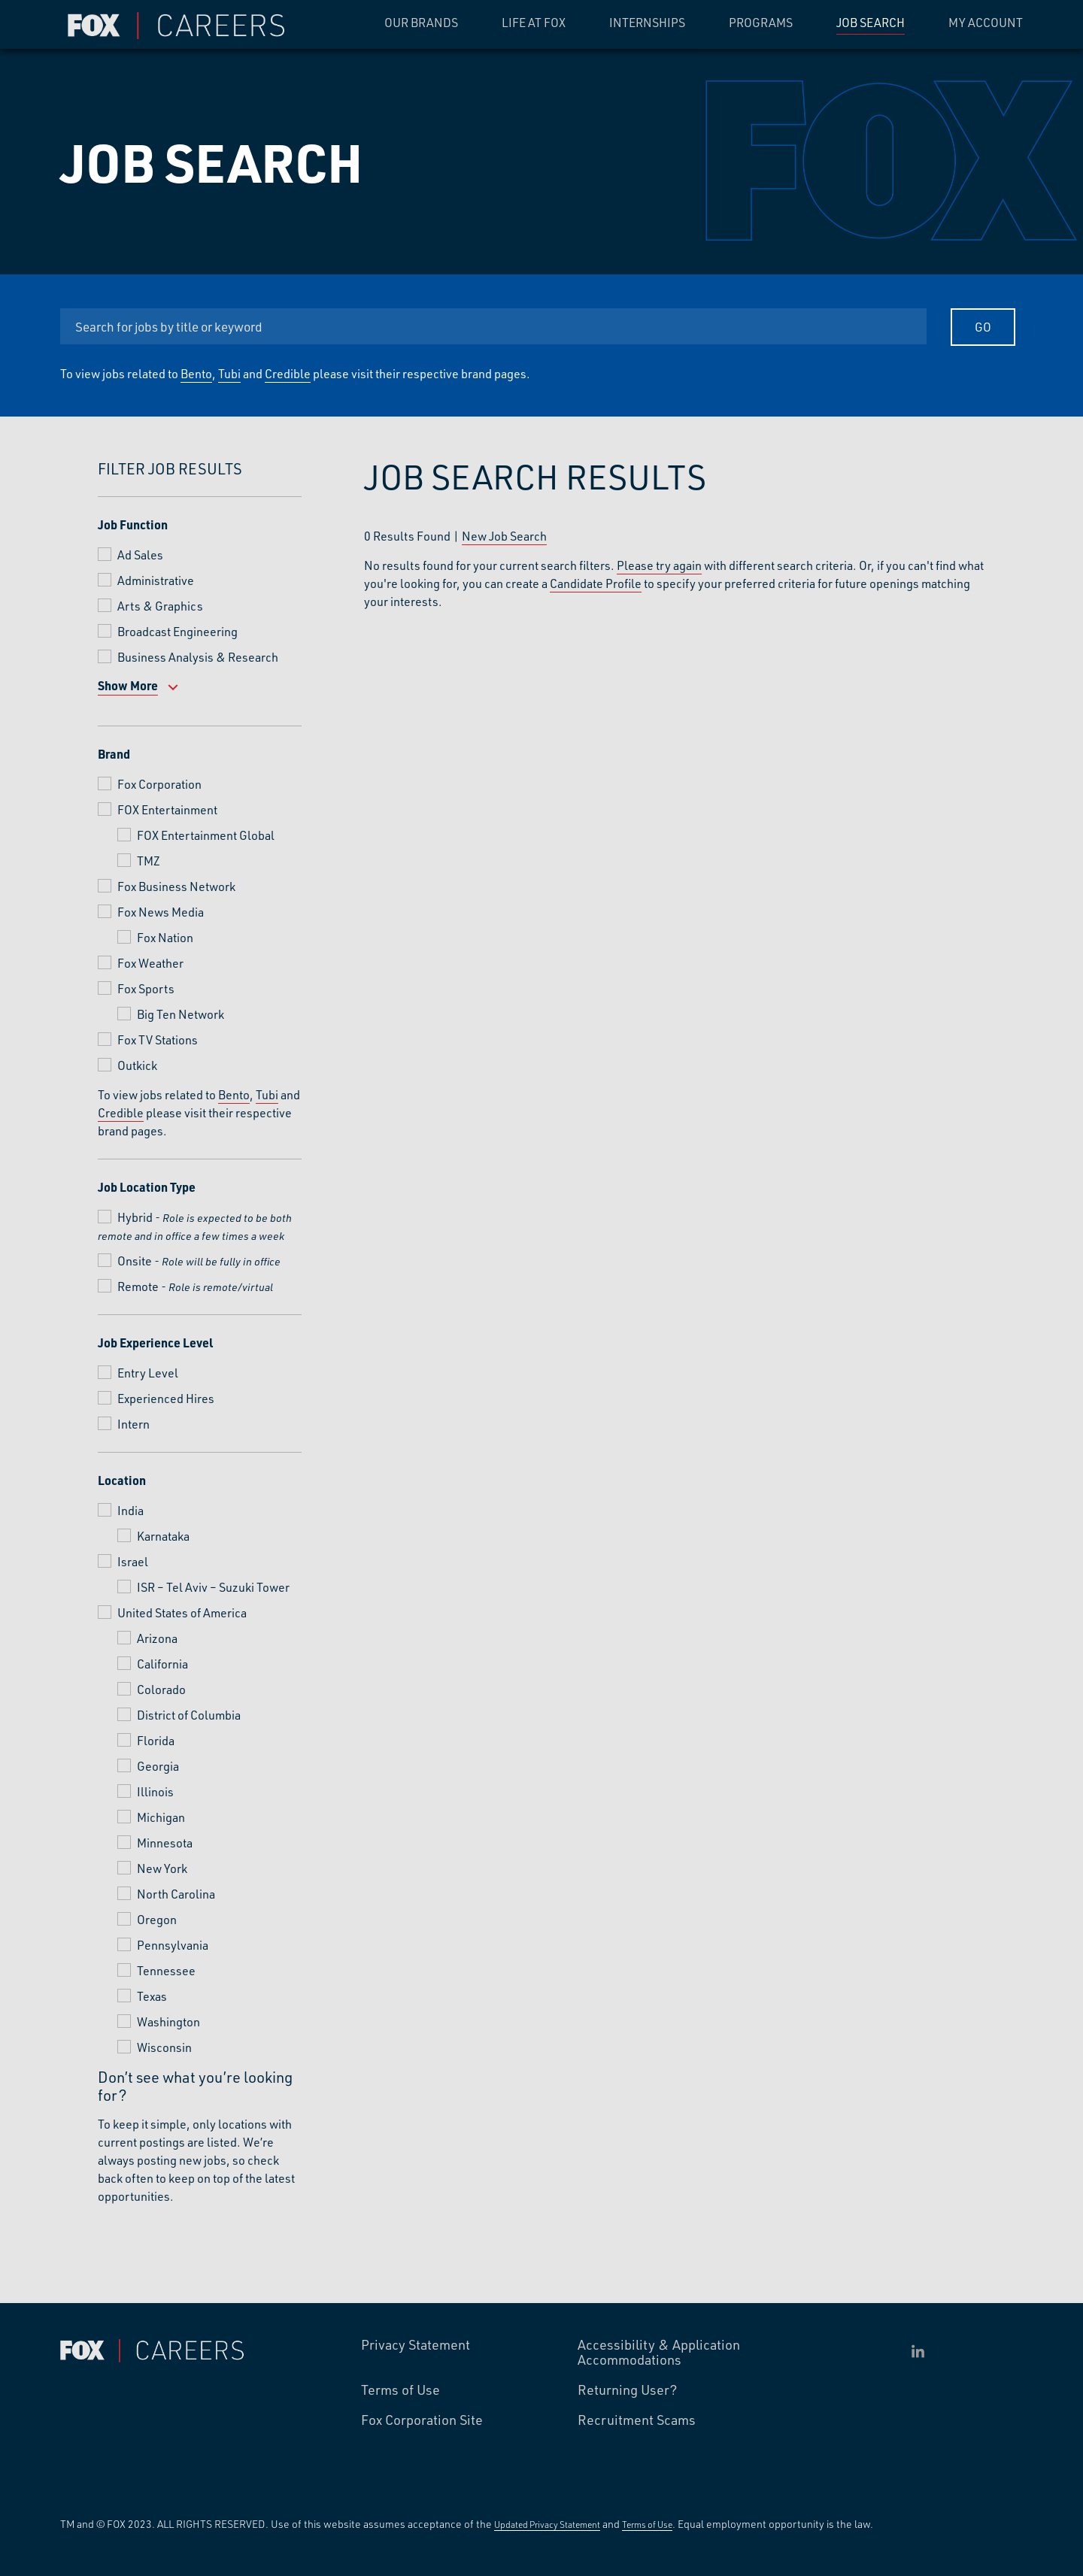 This screenshot has height=2576, width=1083. Describe the element at coordinates (145, 988) in the screenshot. I see `Fox Sports` at that location.